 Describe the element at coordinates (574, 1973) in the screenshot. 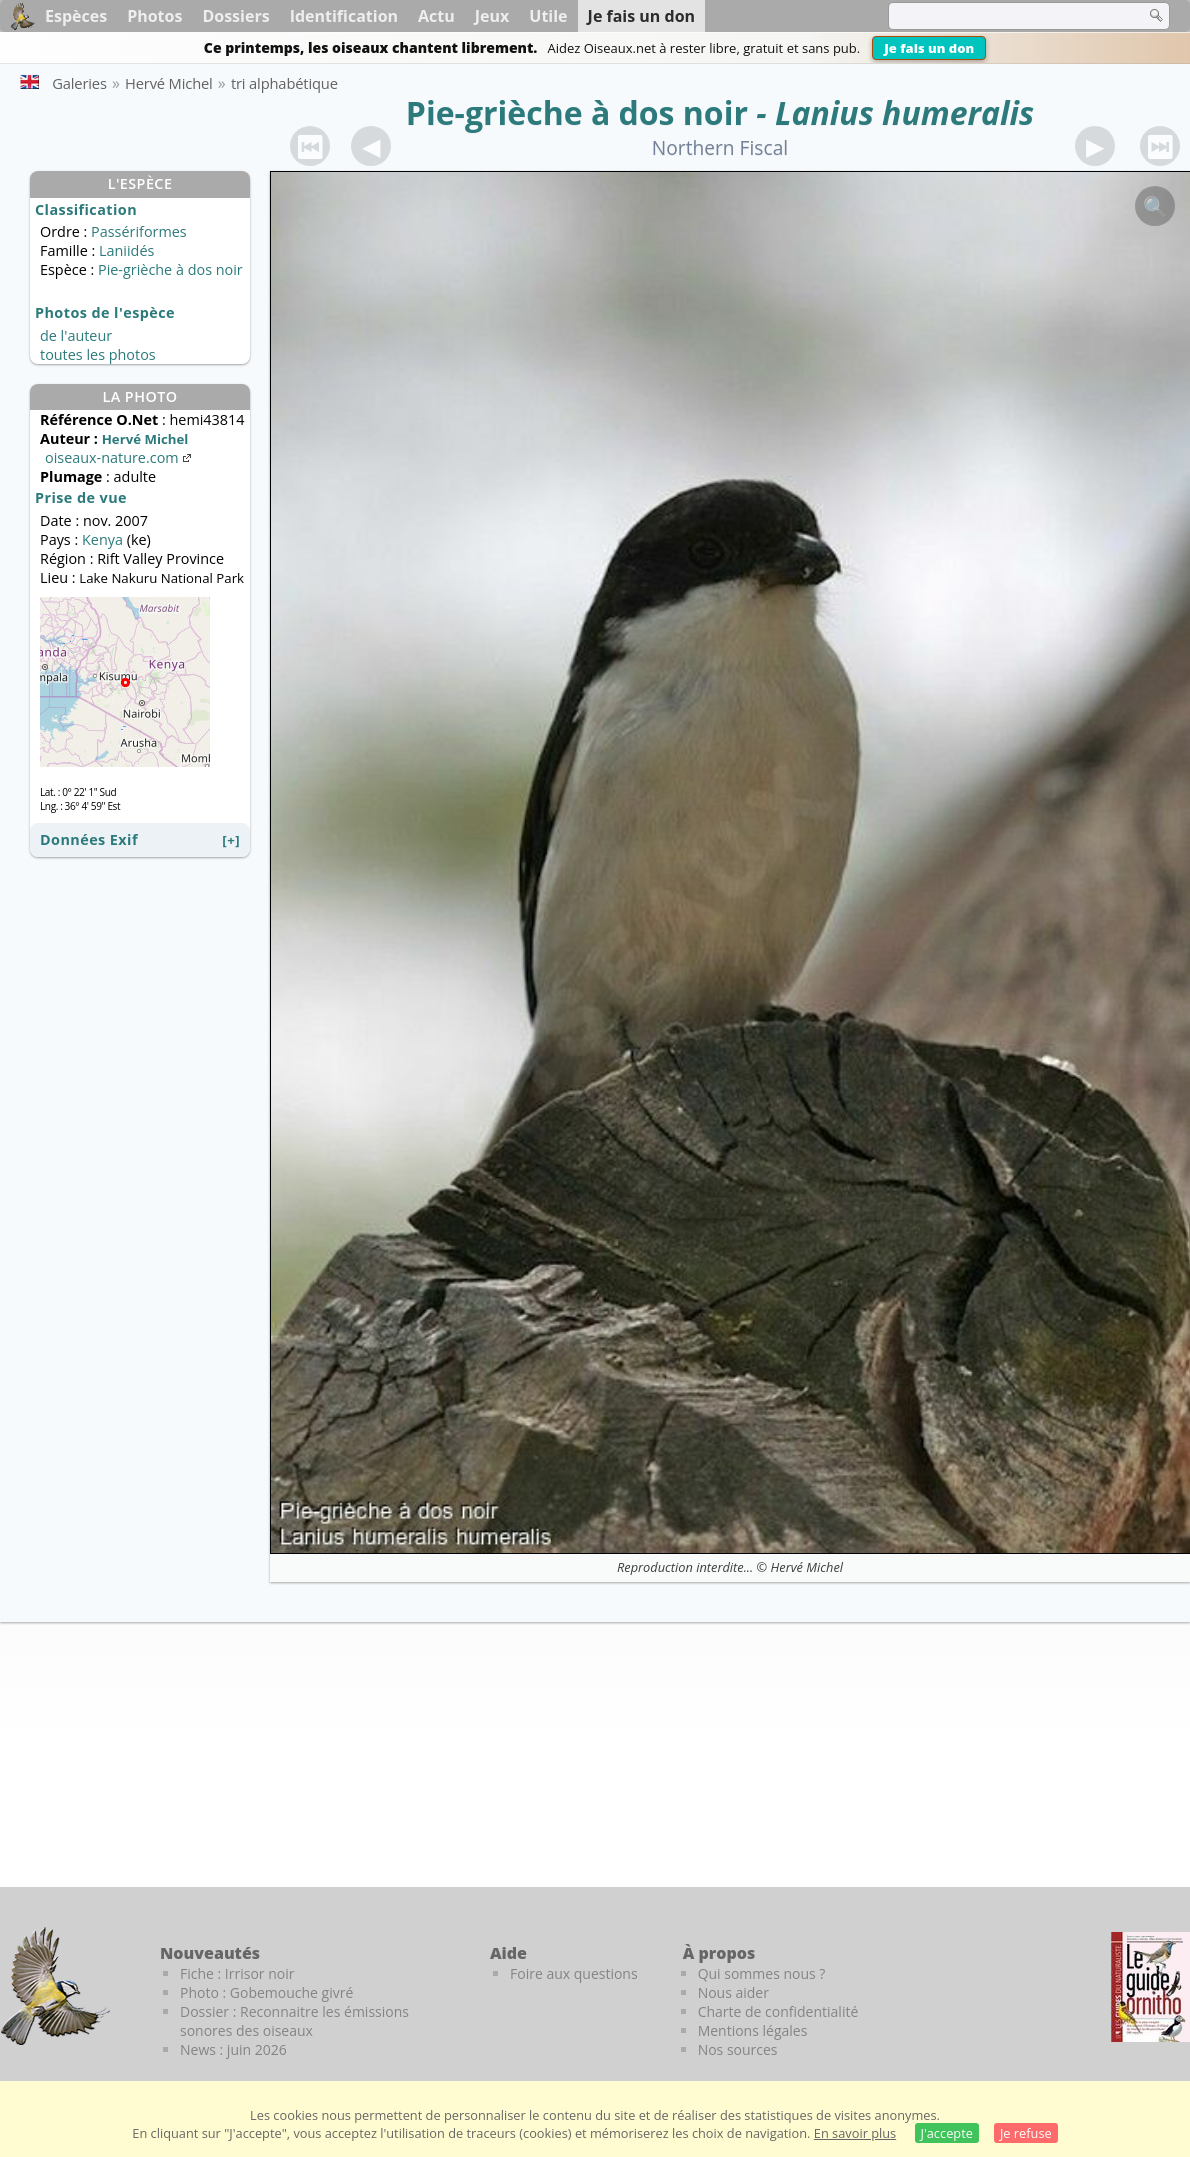

I see `Foire aux questions` at that location.